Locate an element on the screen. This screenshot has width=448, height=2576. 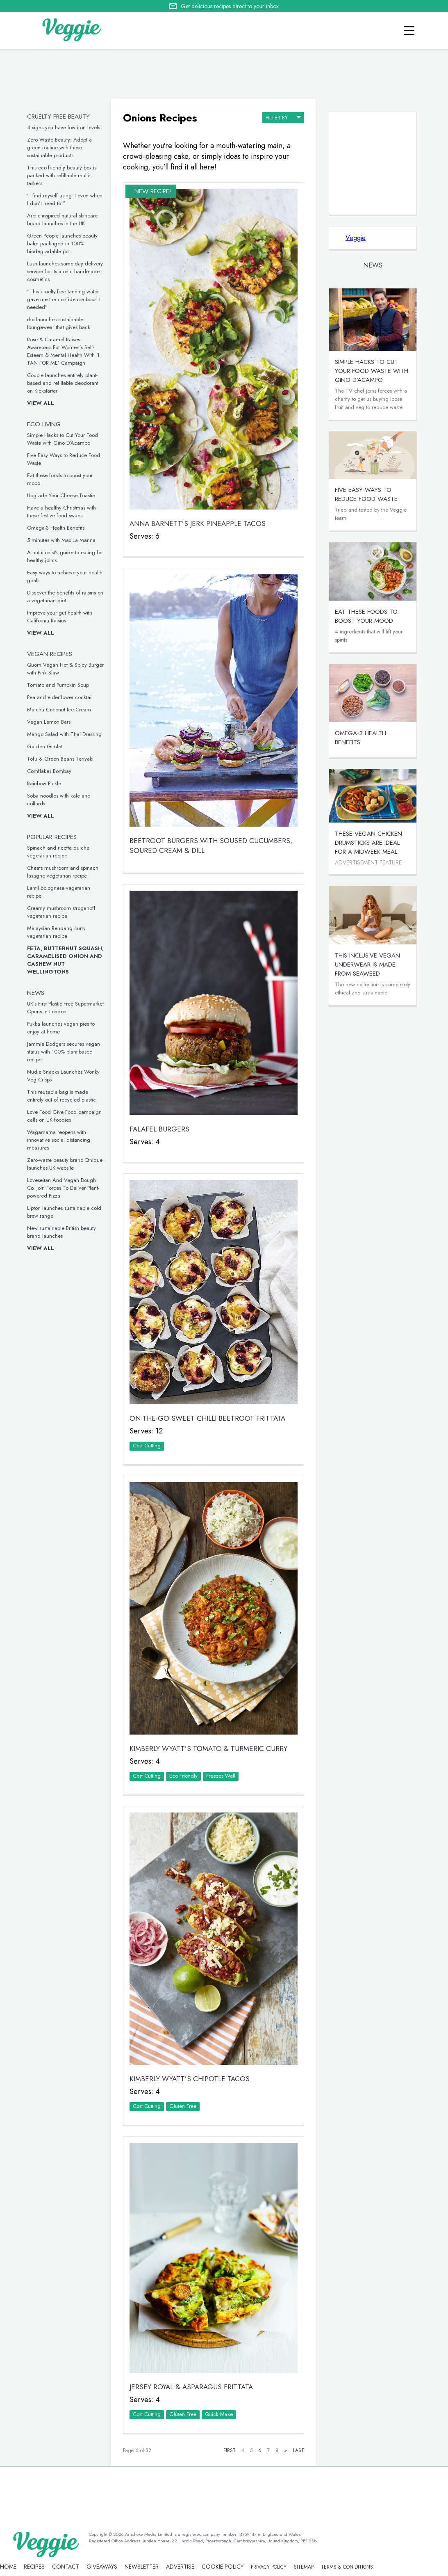
terms & coniditions is located at coordinates (347, 2567).